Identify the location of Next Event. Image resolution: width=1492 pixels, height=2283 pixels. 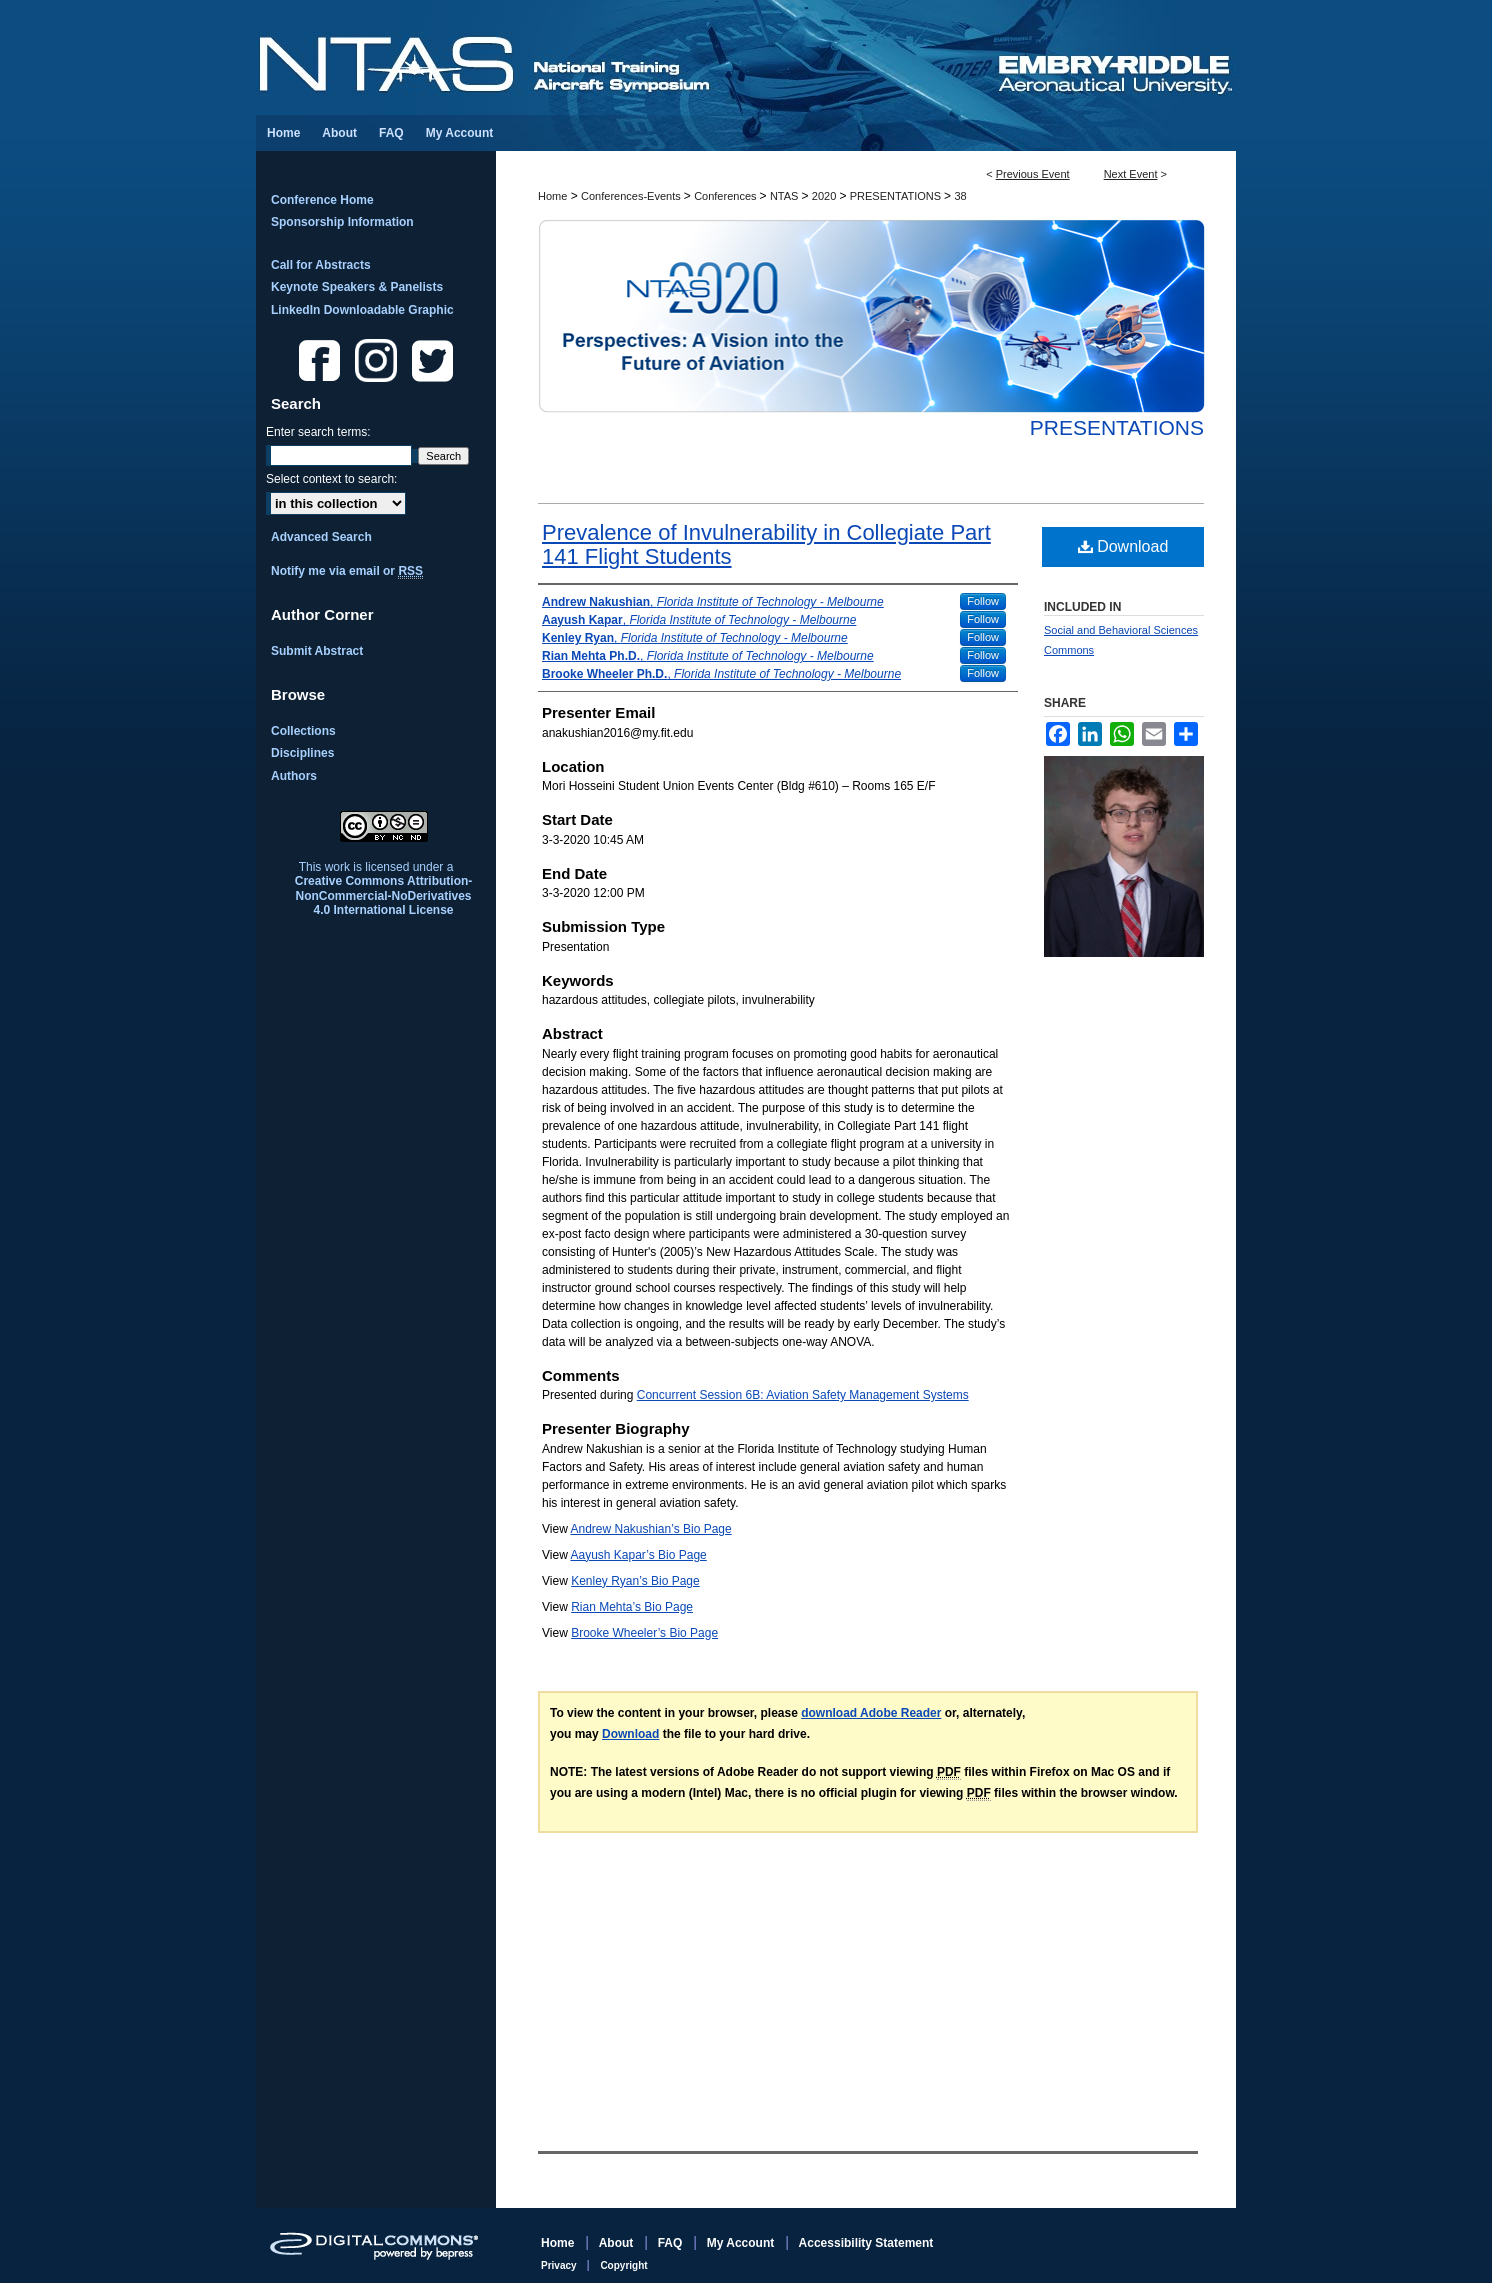
(1131, 174).